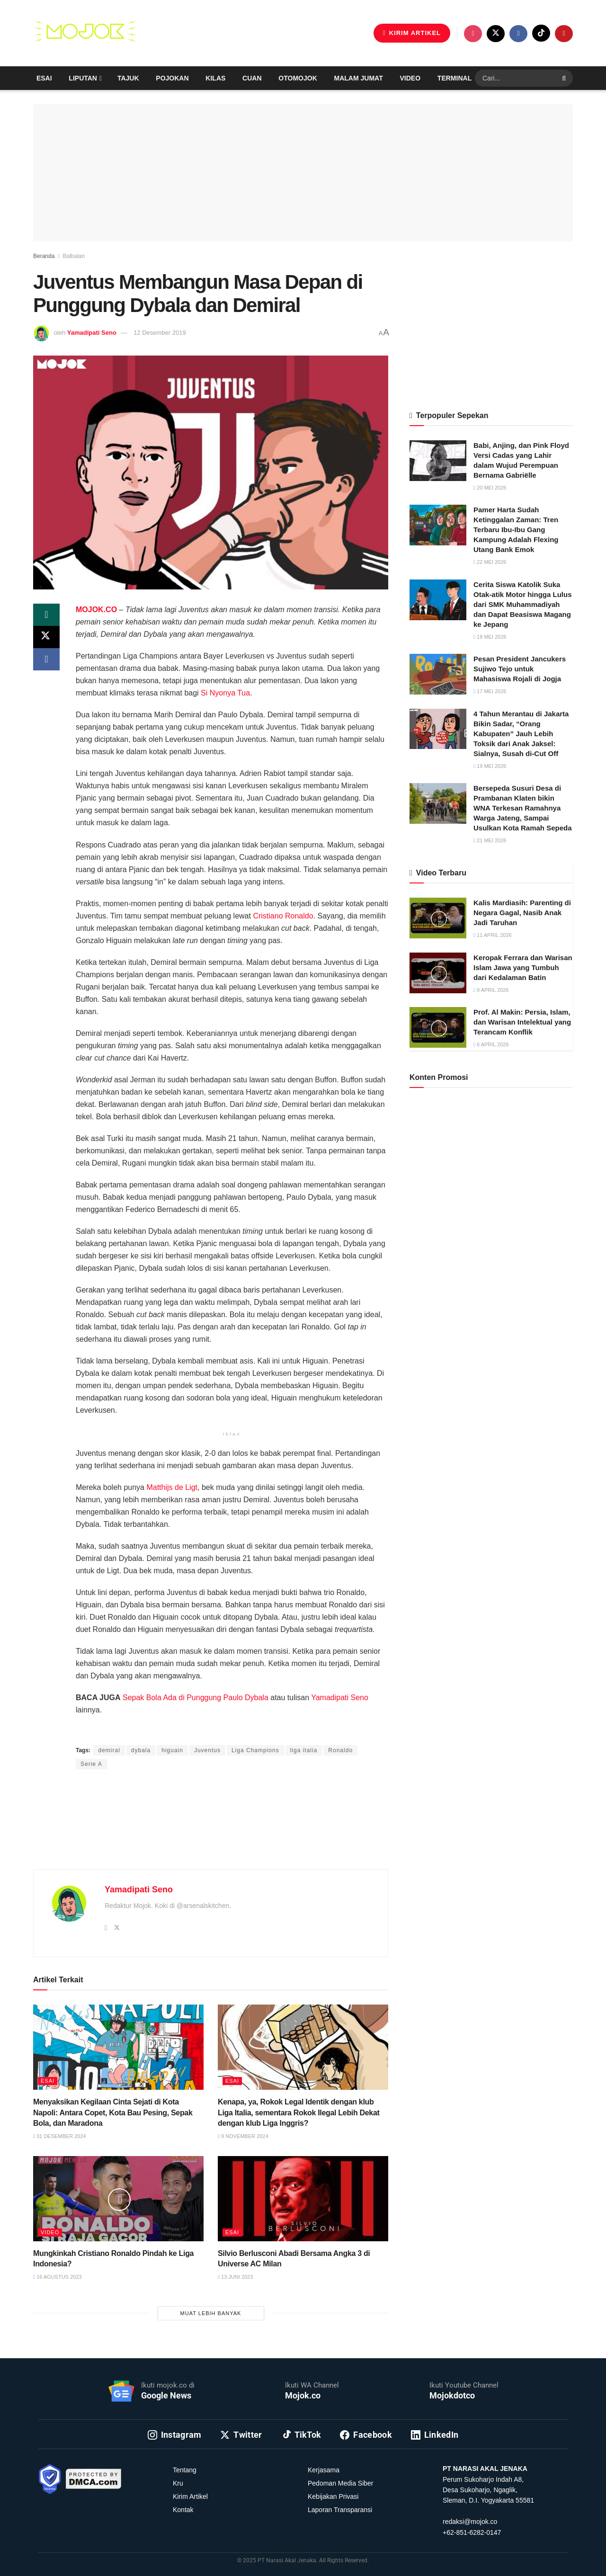 Image resolution: width=606 pixels, height=2576 pixels. Describe the element at coordinates (438, 460) in the screenshot. I see `[Read article: Babi, Anjing, dan Pink Floyd Versi Cadas yang Lahir dalam Wujud Perempuan Bernama Gabriëlle]` at that location.